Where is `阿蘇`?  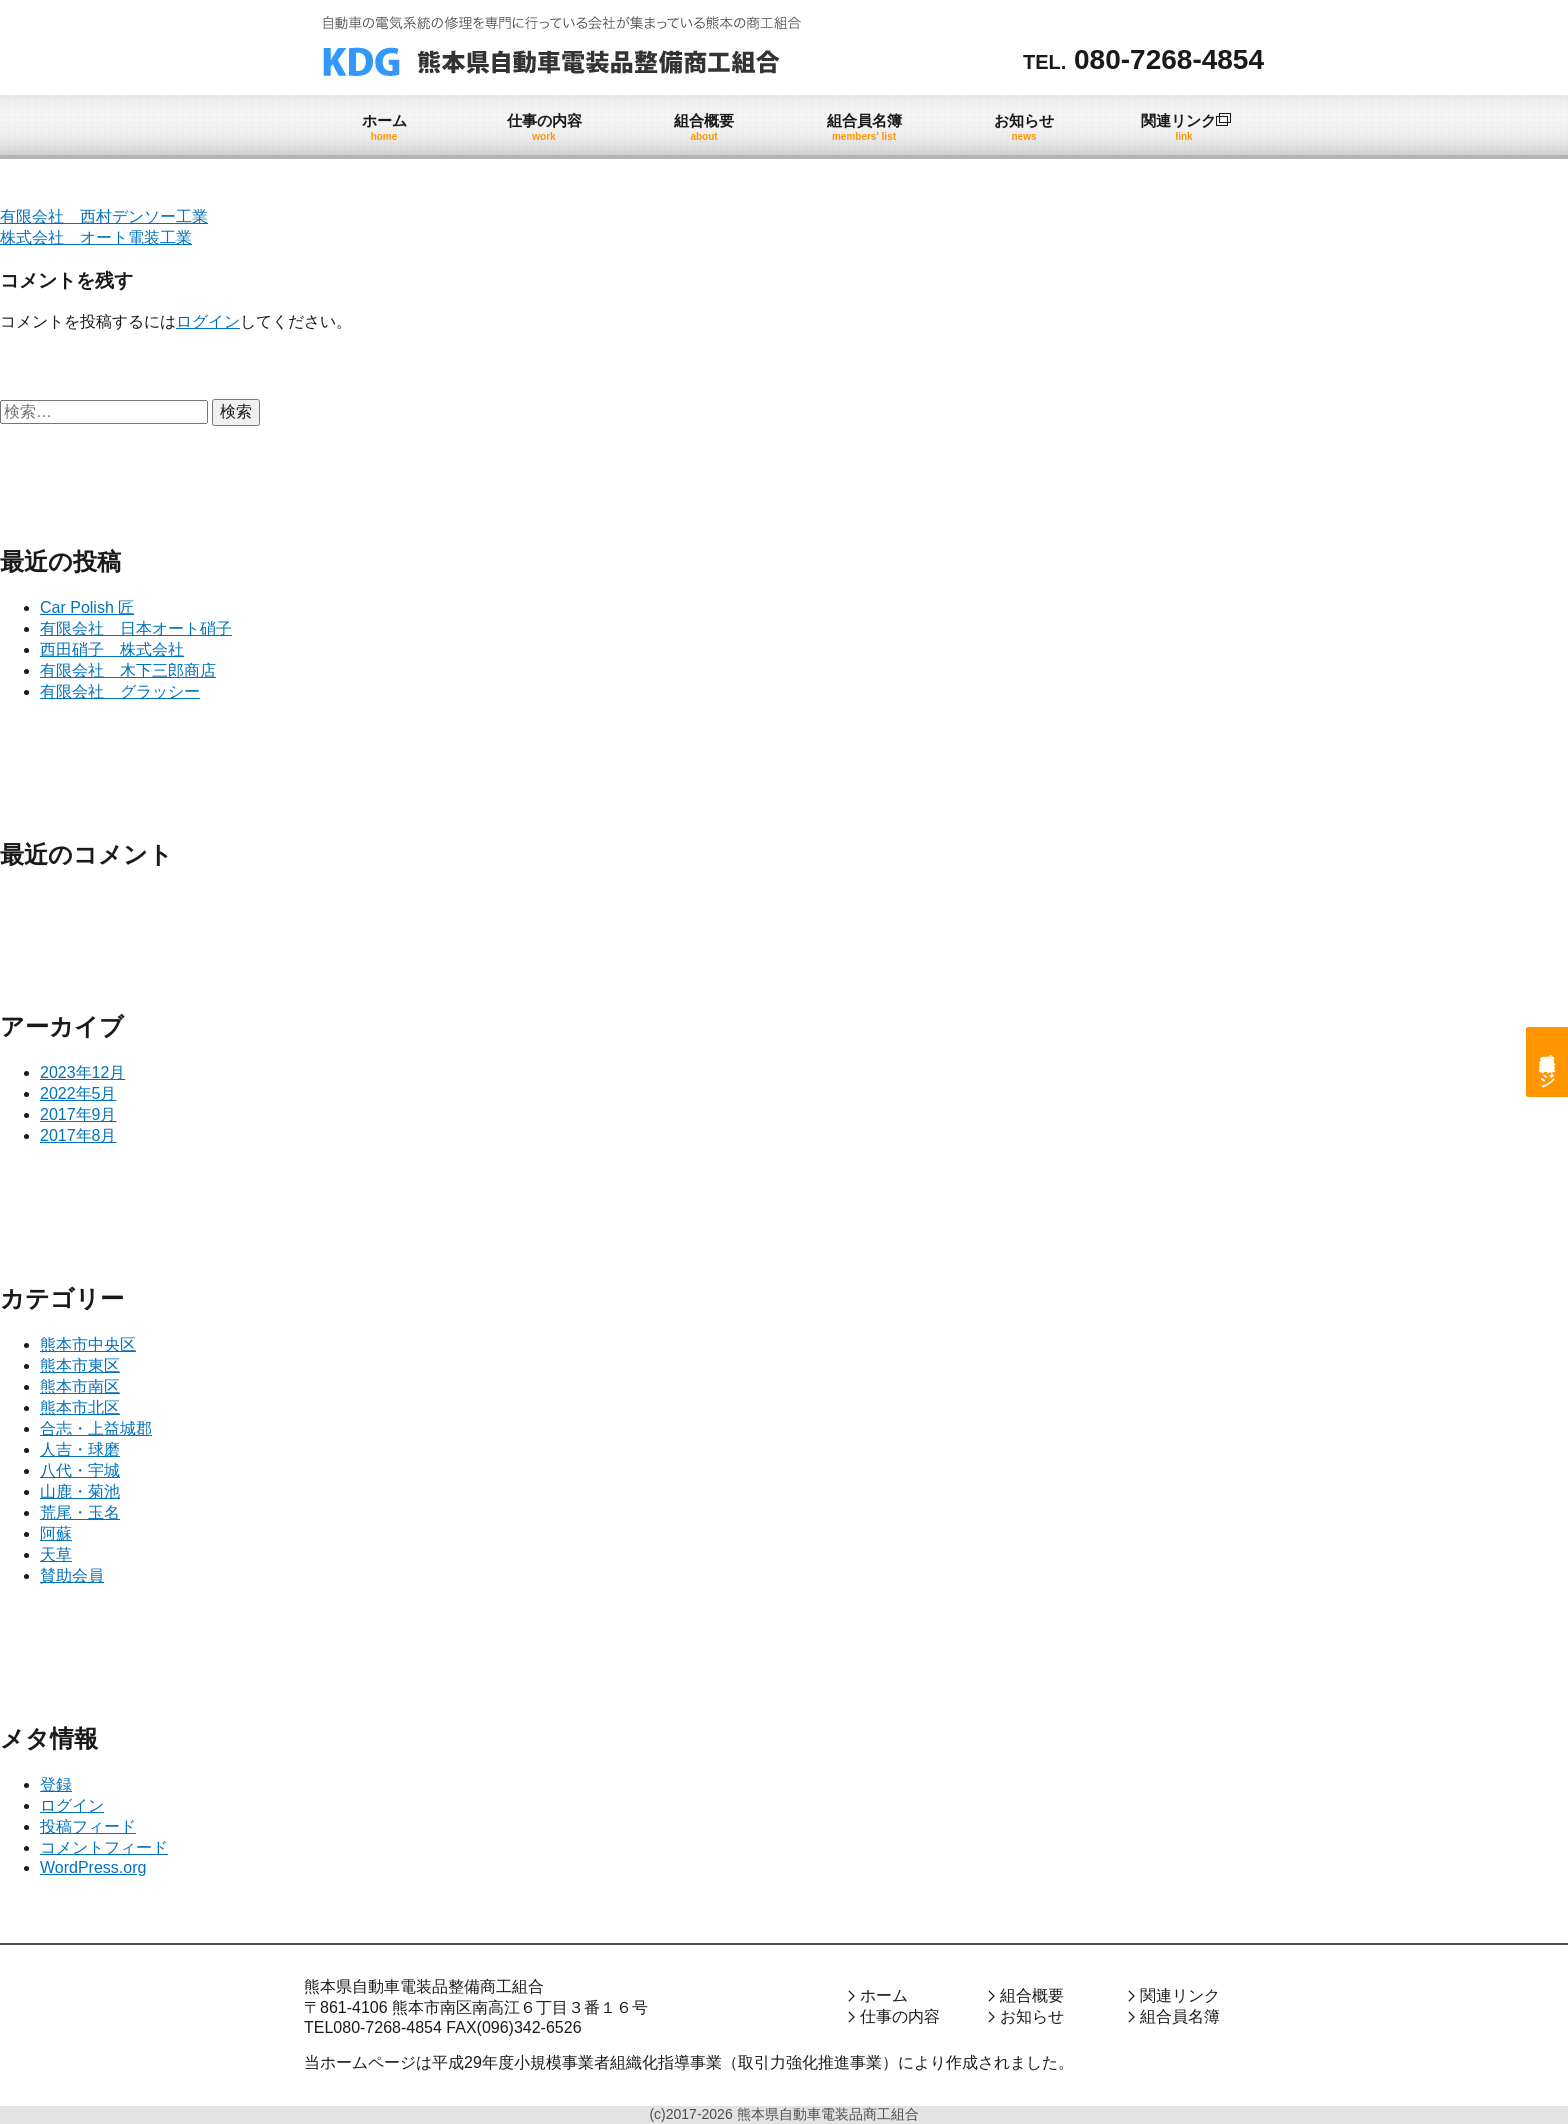
阿蘇 is located at coordinates (56, 1533).